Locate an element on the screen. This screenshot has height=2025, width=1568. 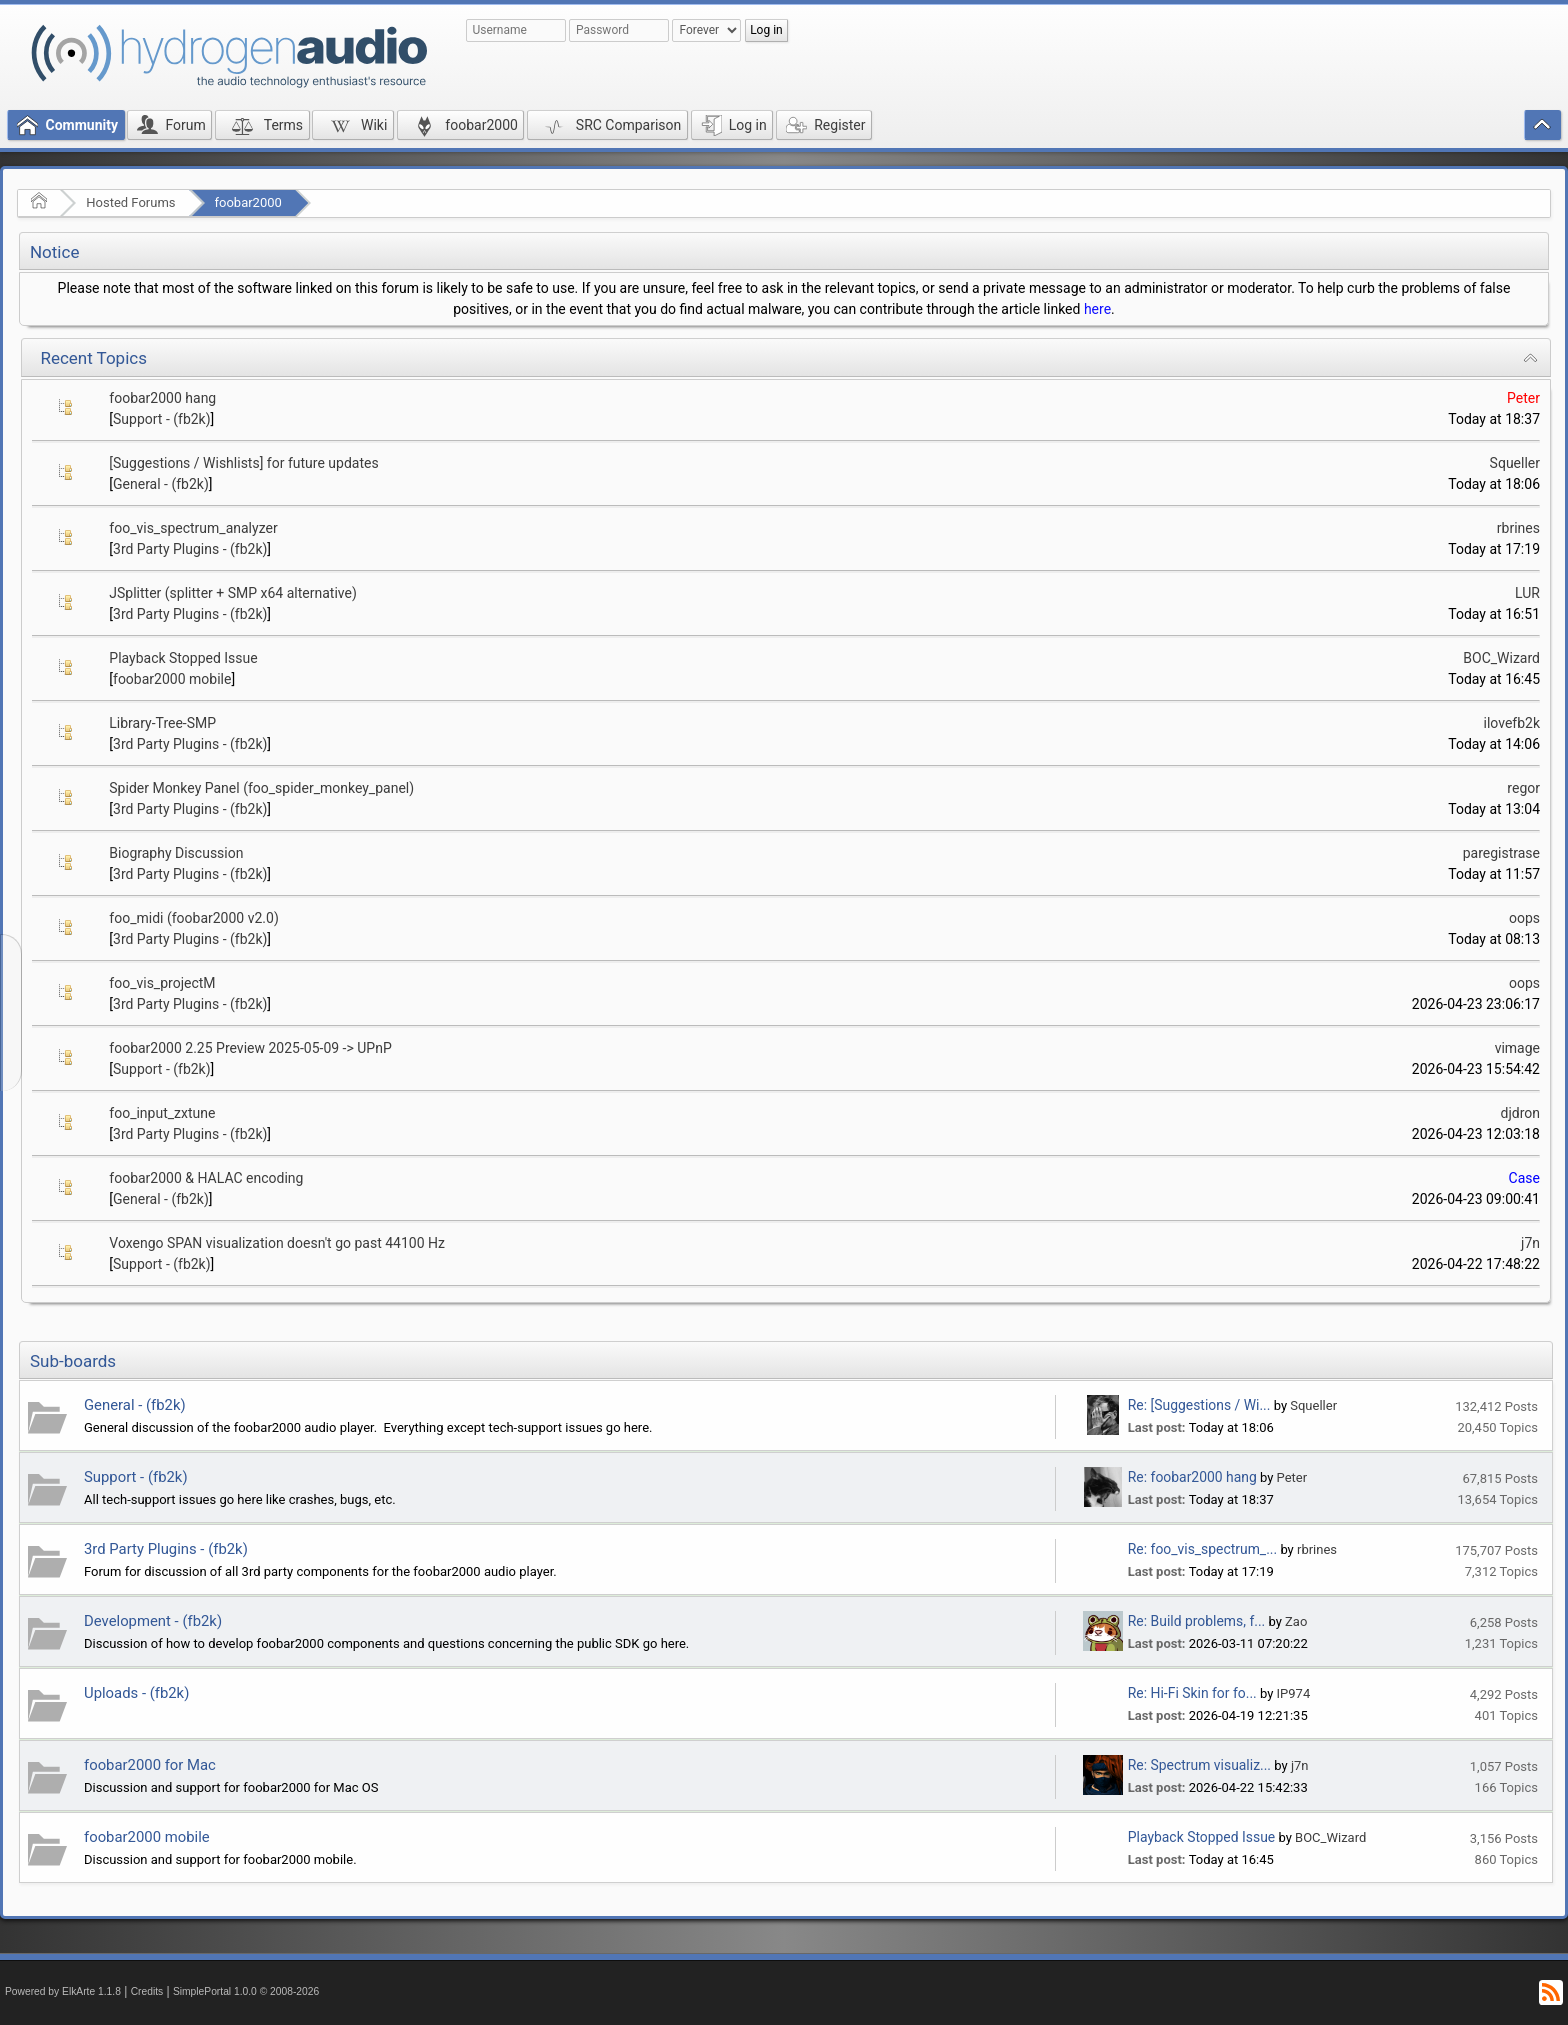
Development - (fb2k) is located at coordinates (153, 1621).